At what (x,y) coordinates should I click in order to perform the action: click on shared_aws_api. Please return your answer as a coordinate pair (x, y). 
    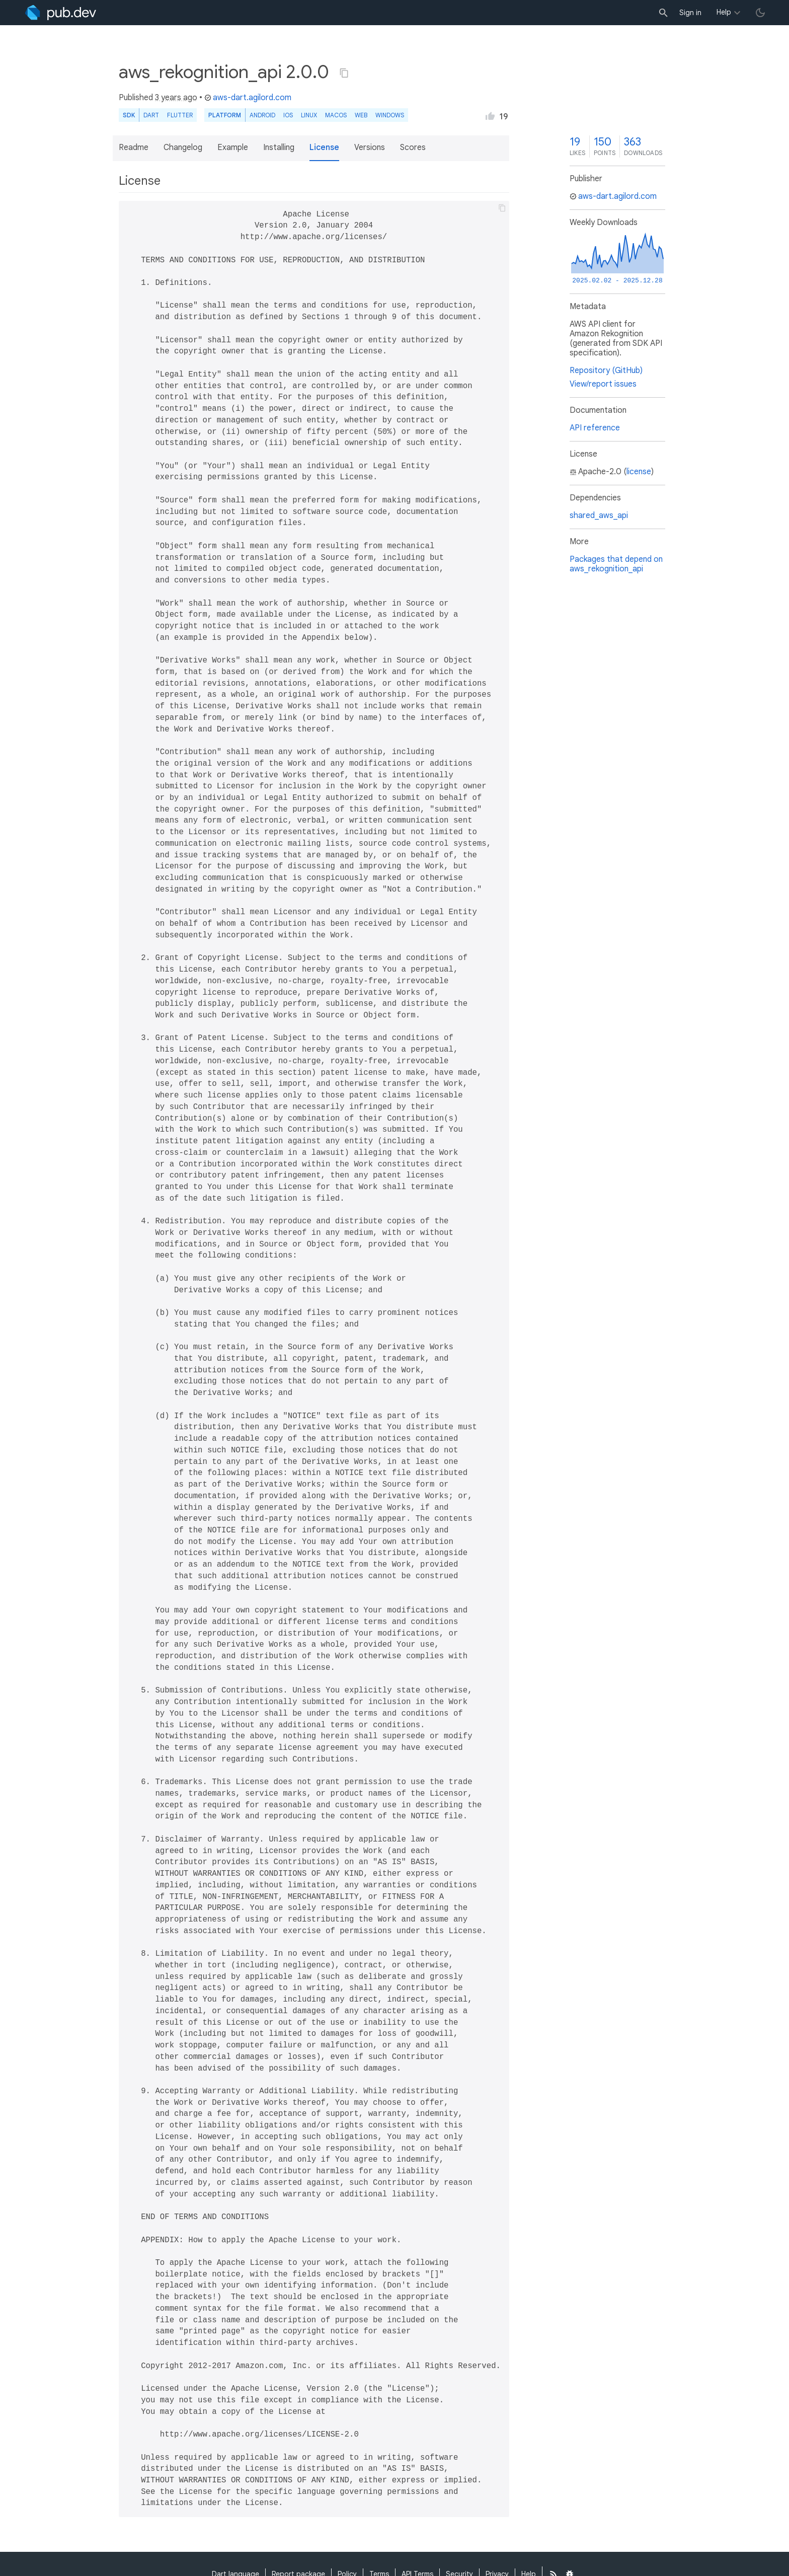
    Looking at the image, I should click on (599, 515).